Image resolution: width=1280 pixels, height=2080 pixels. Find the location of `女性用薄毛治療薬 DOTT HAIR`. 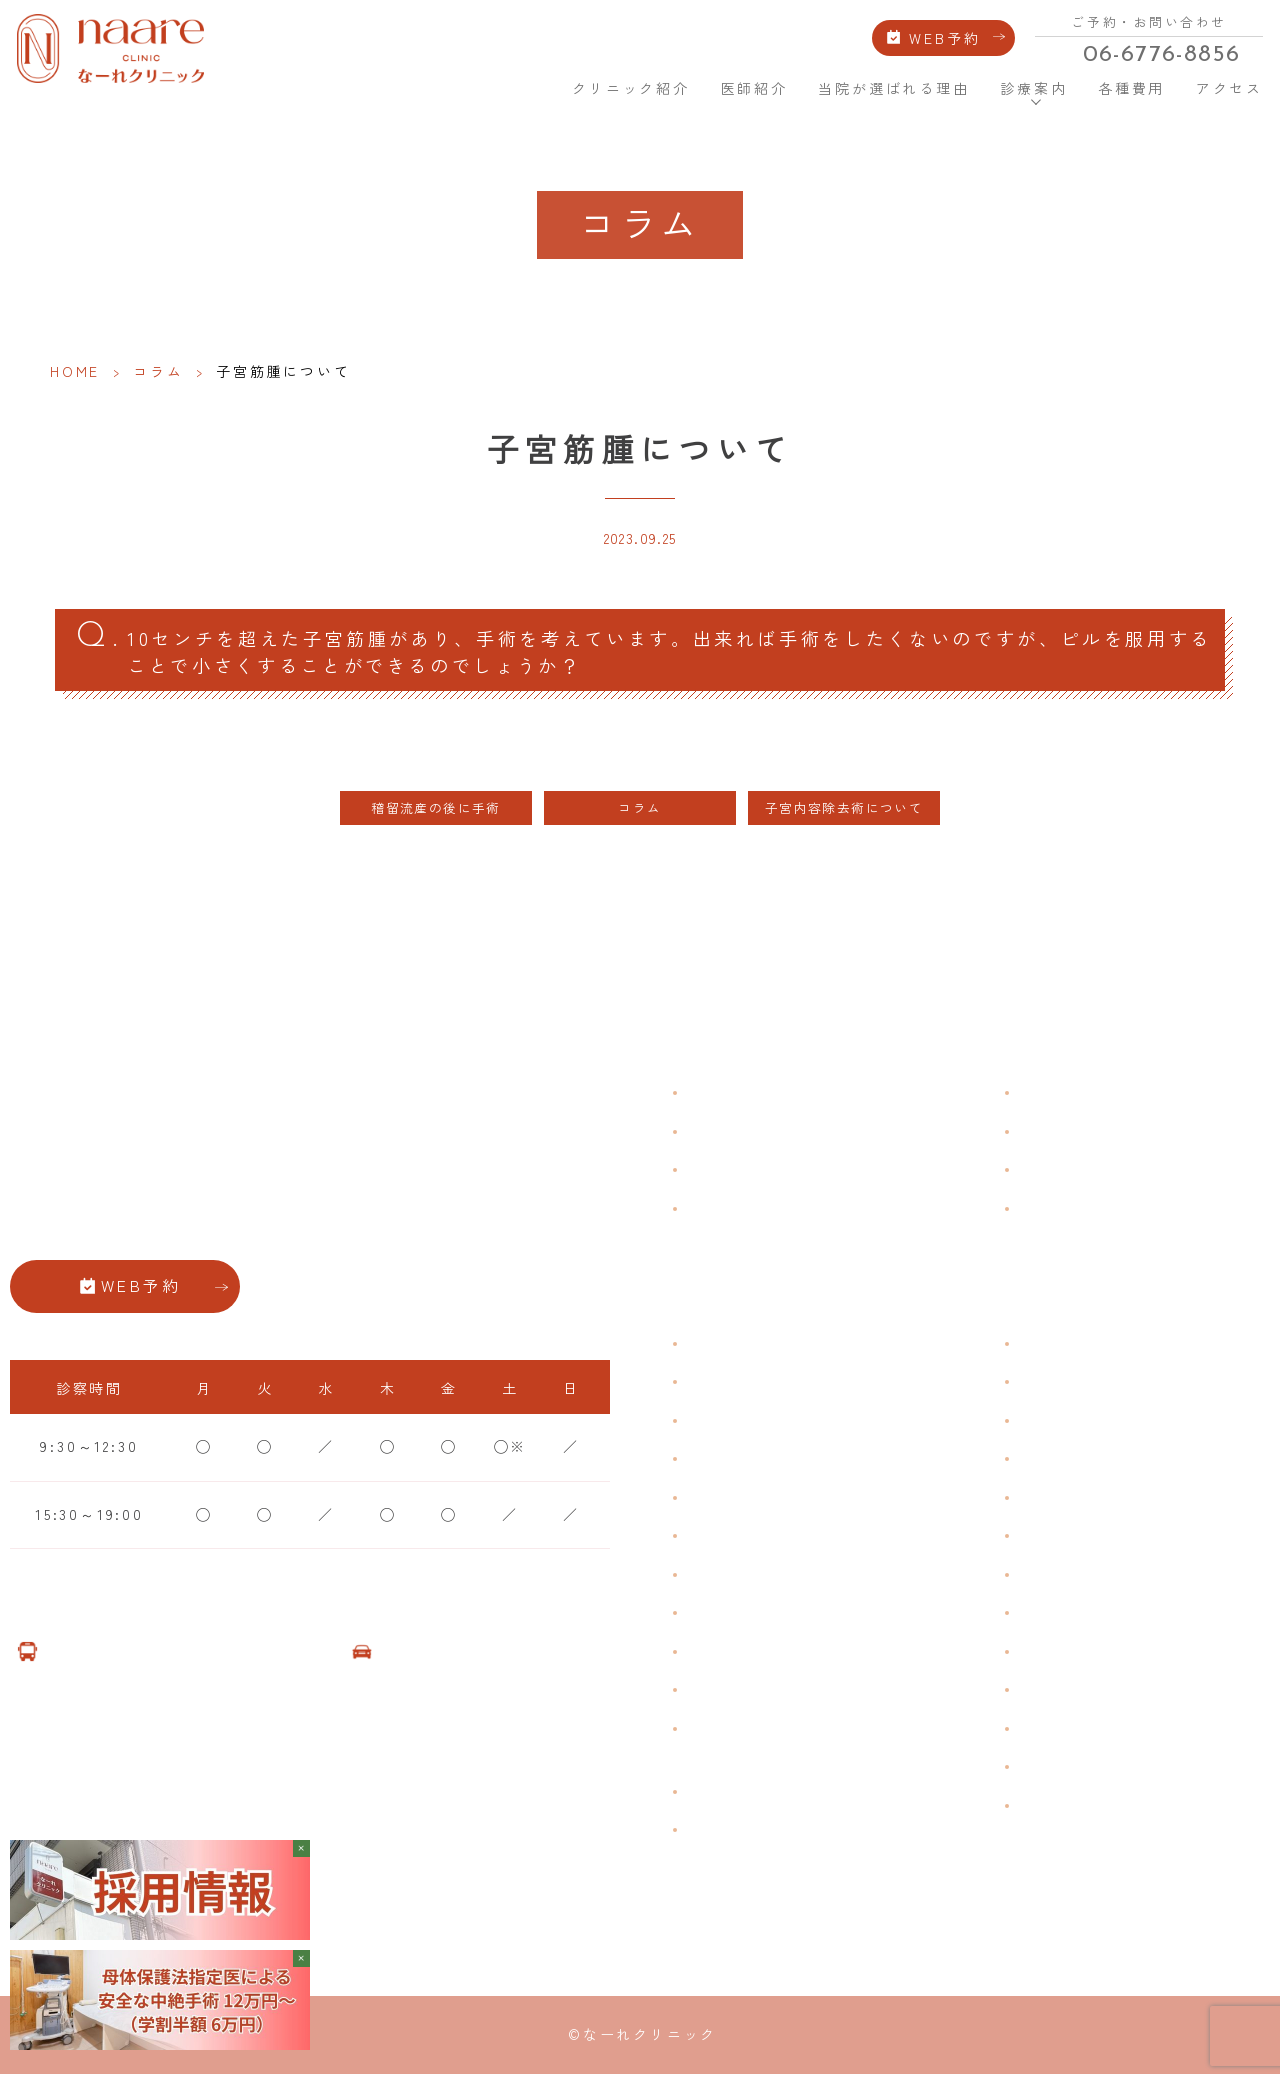

女性用薄毛治療薬 DOTT HAIR is located at coordinates (807, 1834).